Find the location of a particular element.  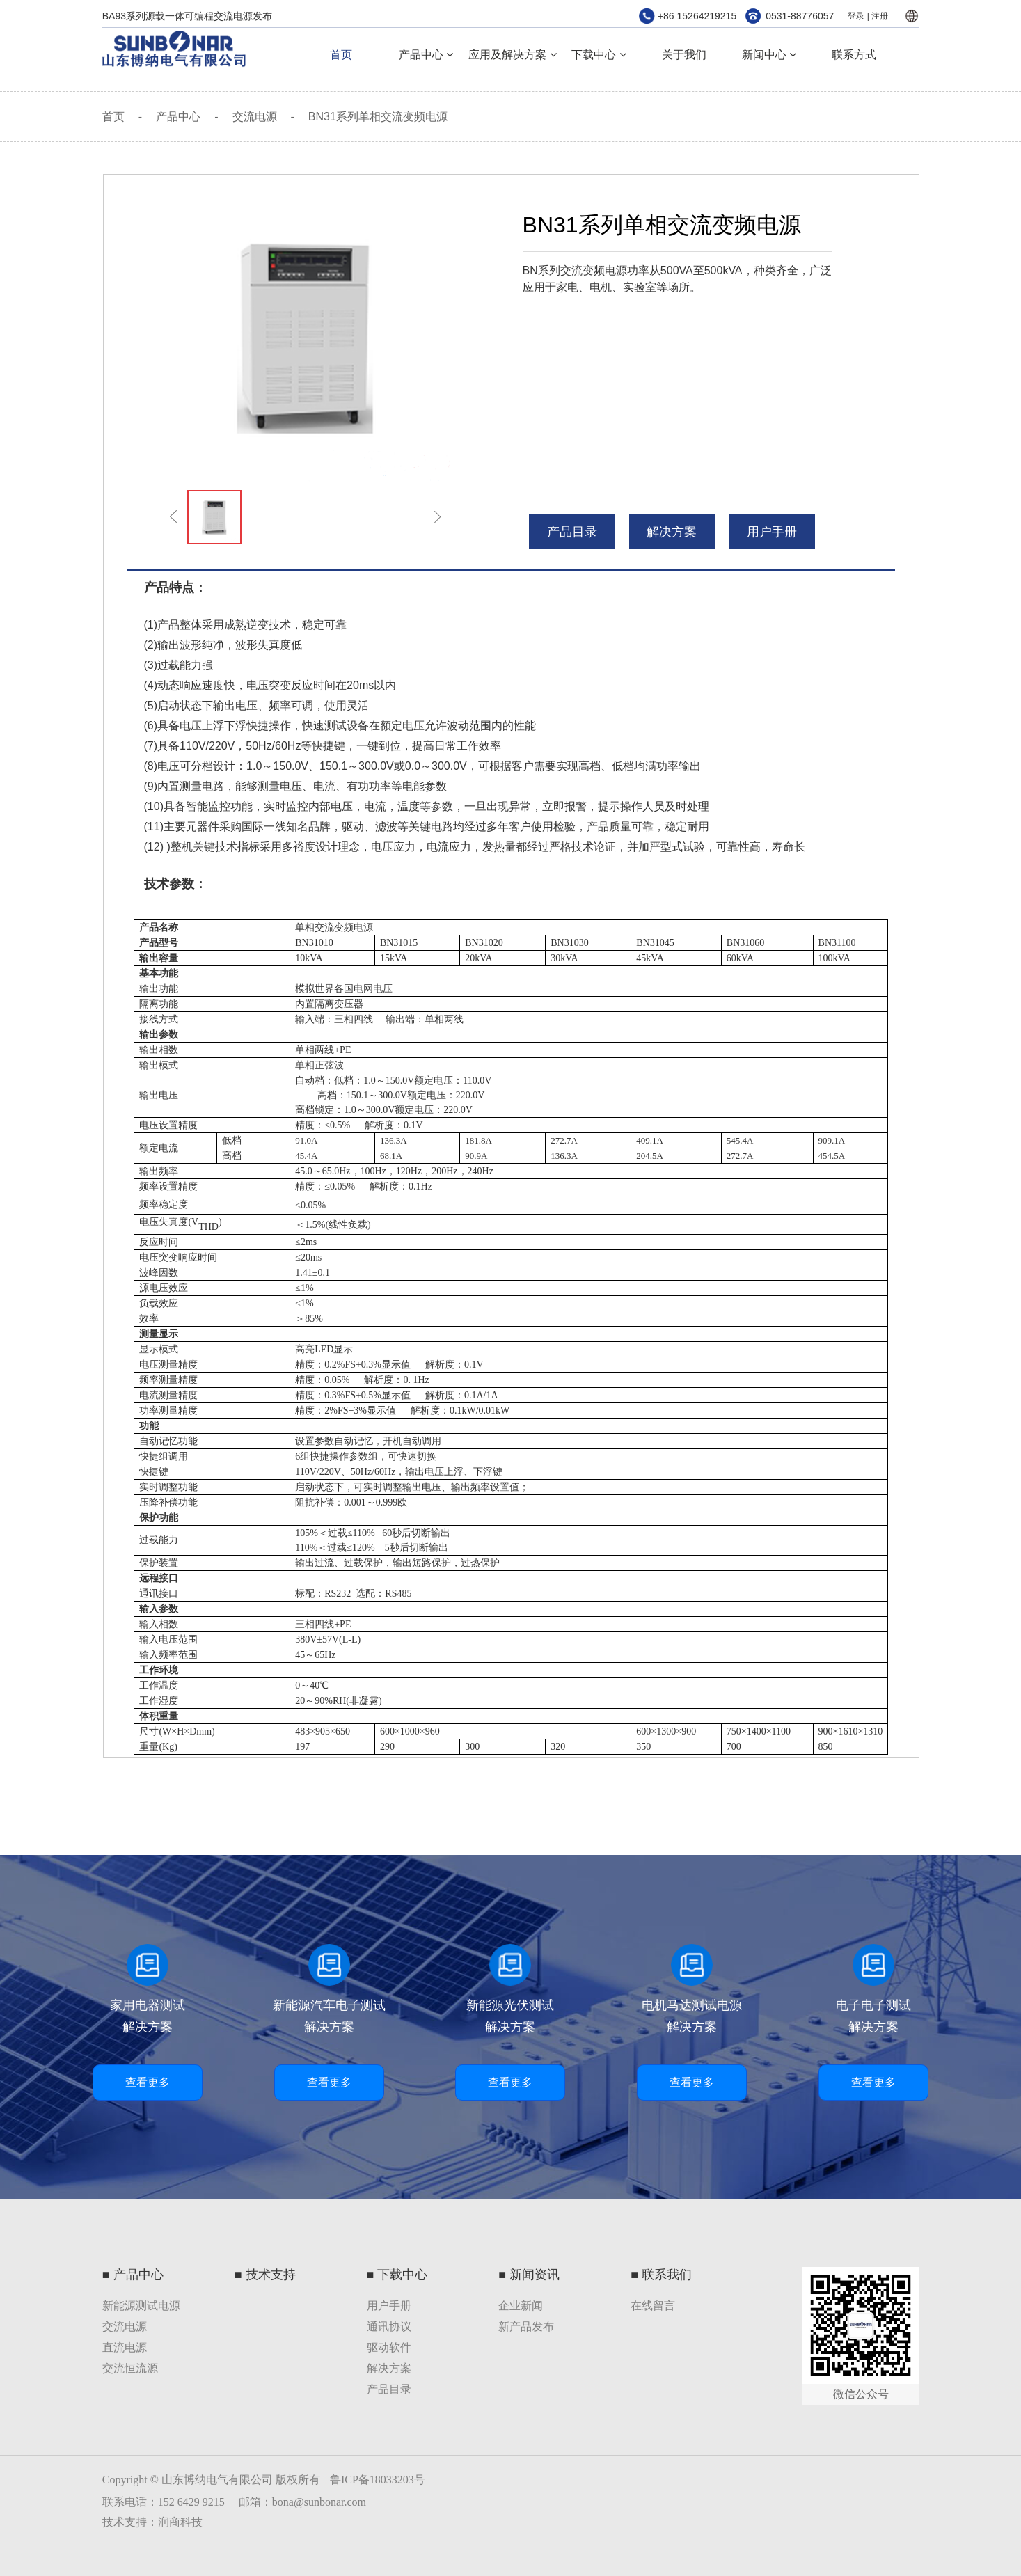

交流恒流源 is located at coordinates (130, 2368).